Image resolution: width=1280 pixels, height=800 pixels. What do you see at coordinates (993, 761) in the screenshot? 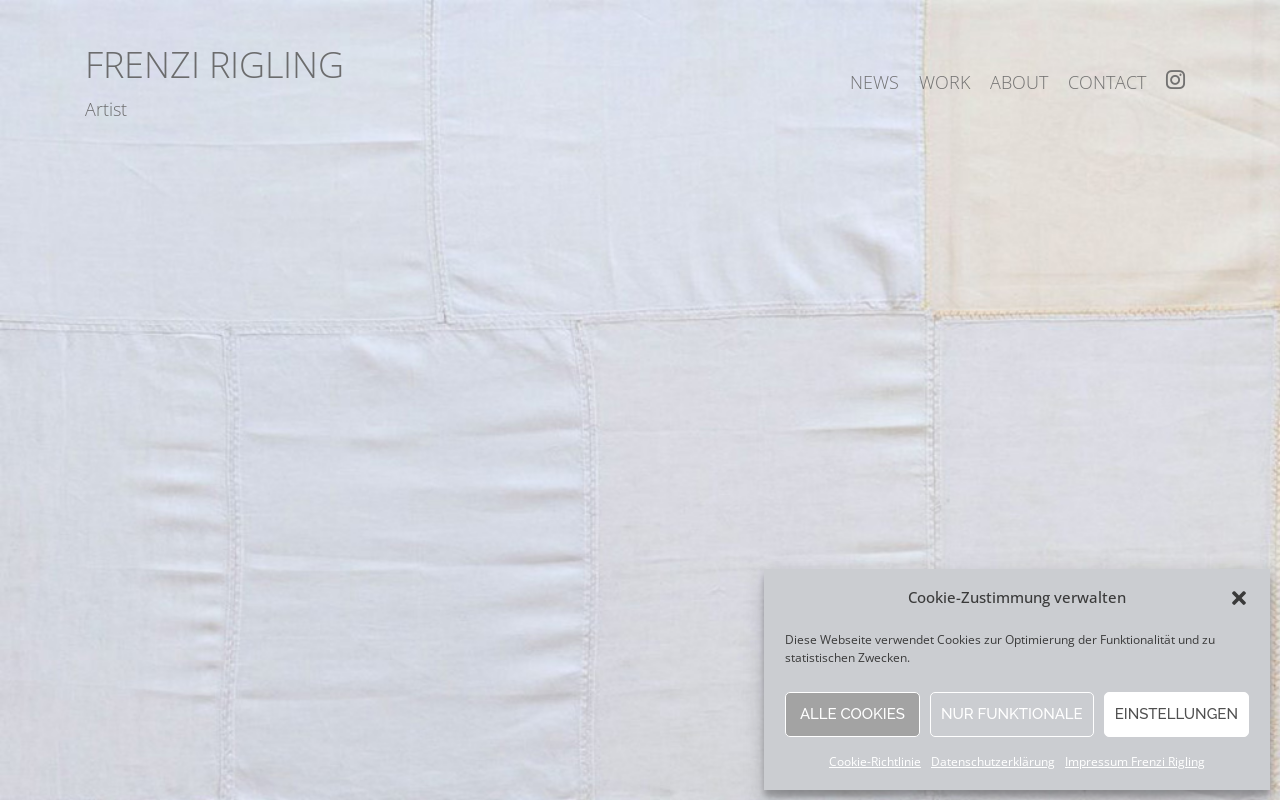
I see `Datenschutzerklärung` at bounding box center [993, 761].